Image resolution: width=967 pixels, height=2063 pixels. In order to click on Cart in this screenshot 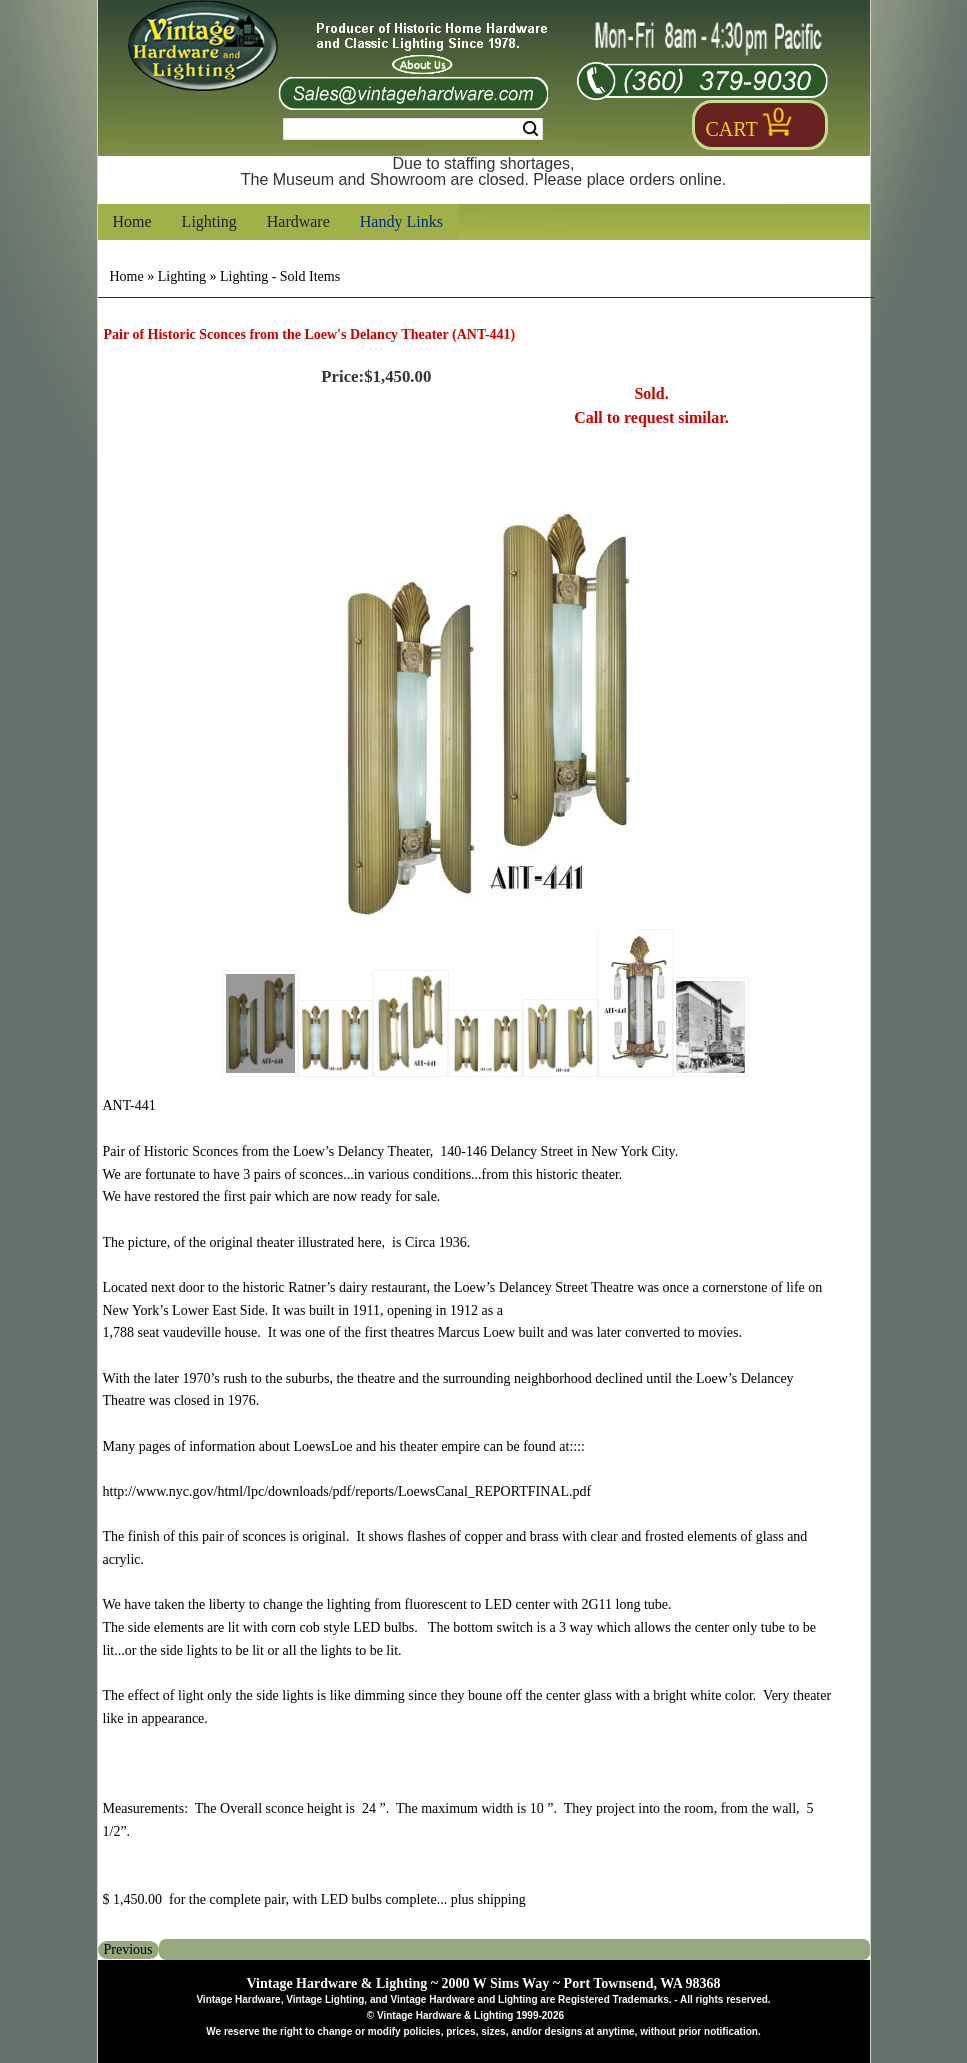, I will do `click(732, 129)`.